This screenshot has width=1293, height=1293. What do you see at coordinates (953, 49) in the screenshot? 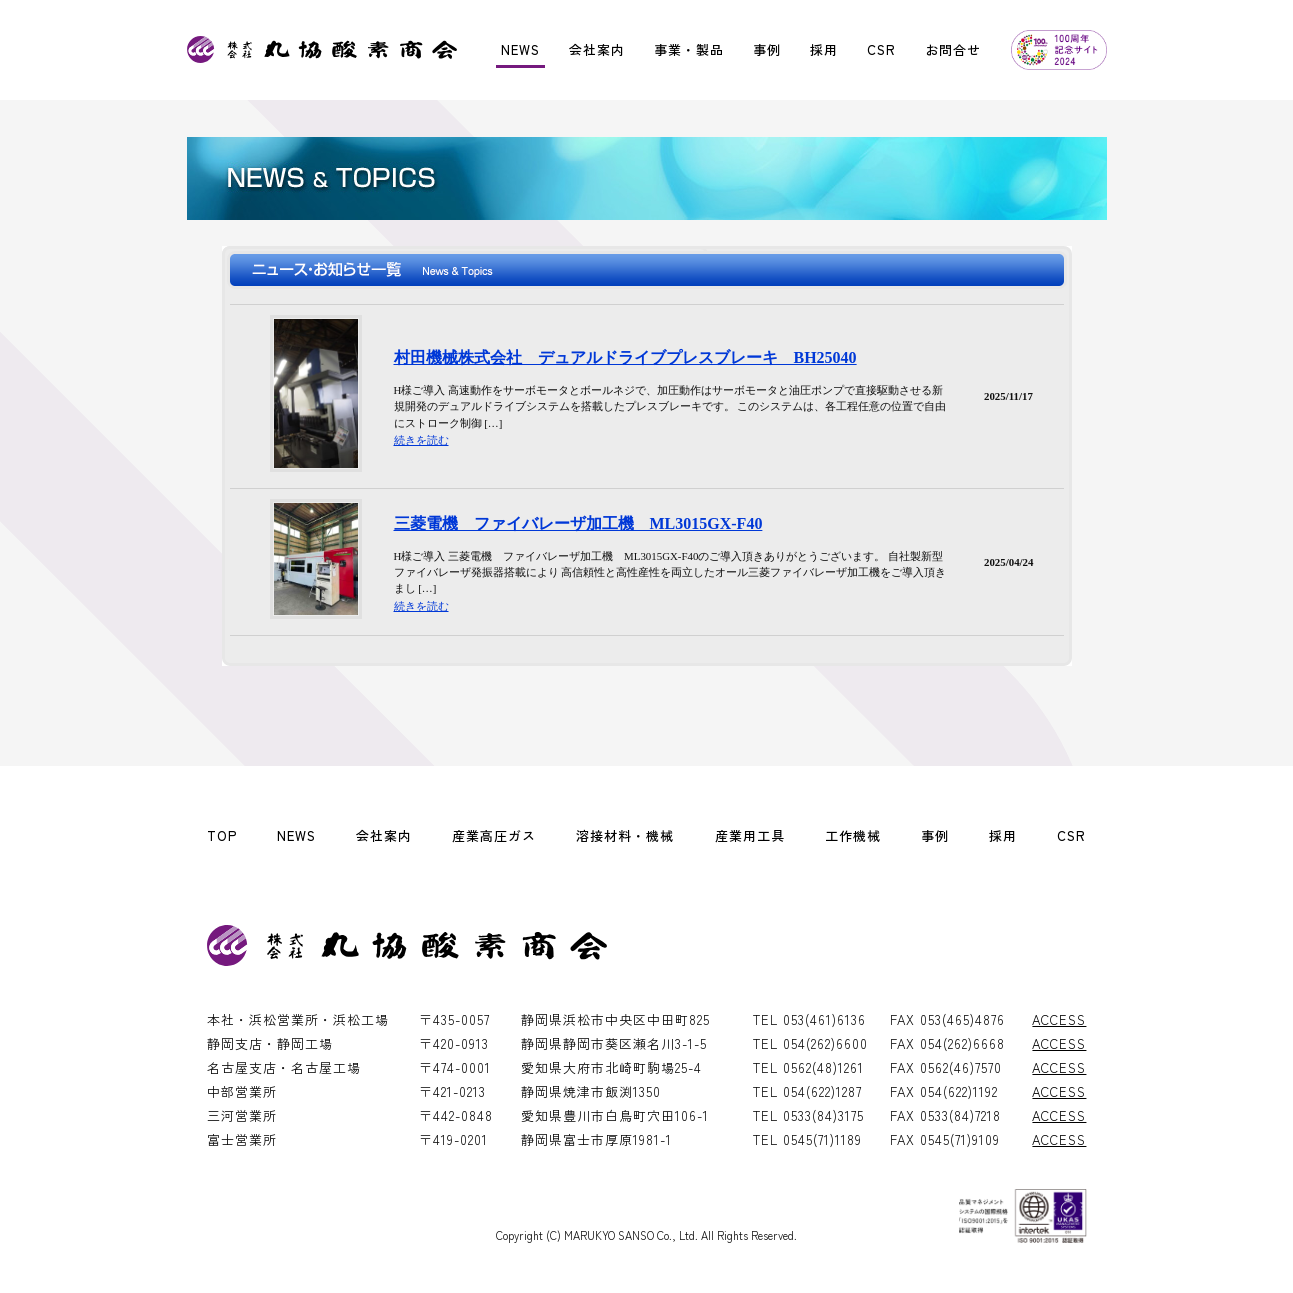
I see `お問合せ` at bounding box center [953, 49].